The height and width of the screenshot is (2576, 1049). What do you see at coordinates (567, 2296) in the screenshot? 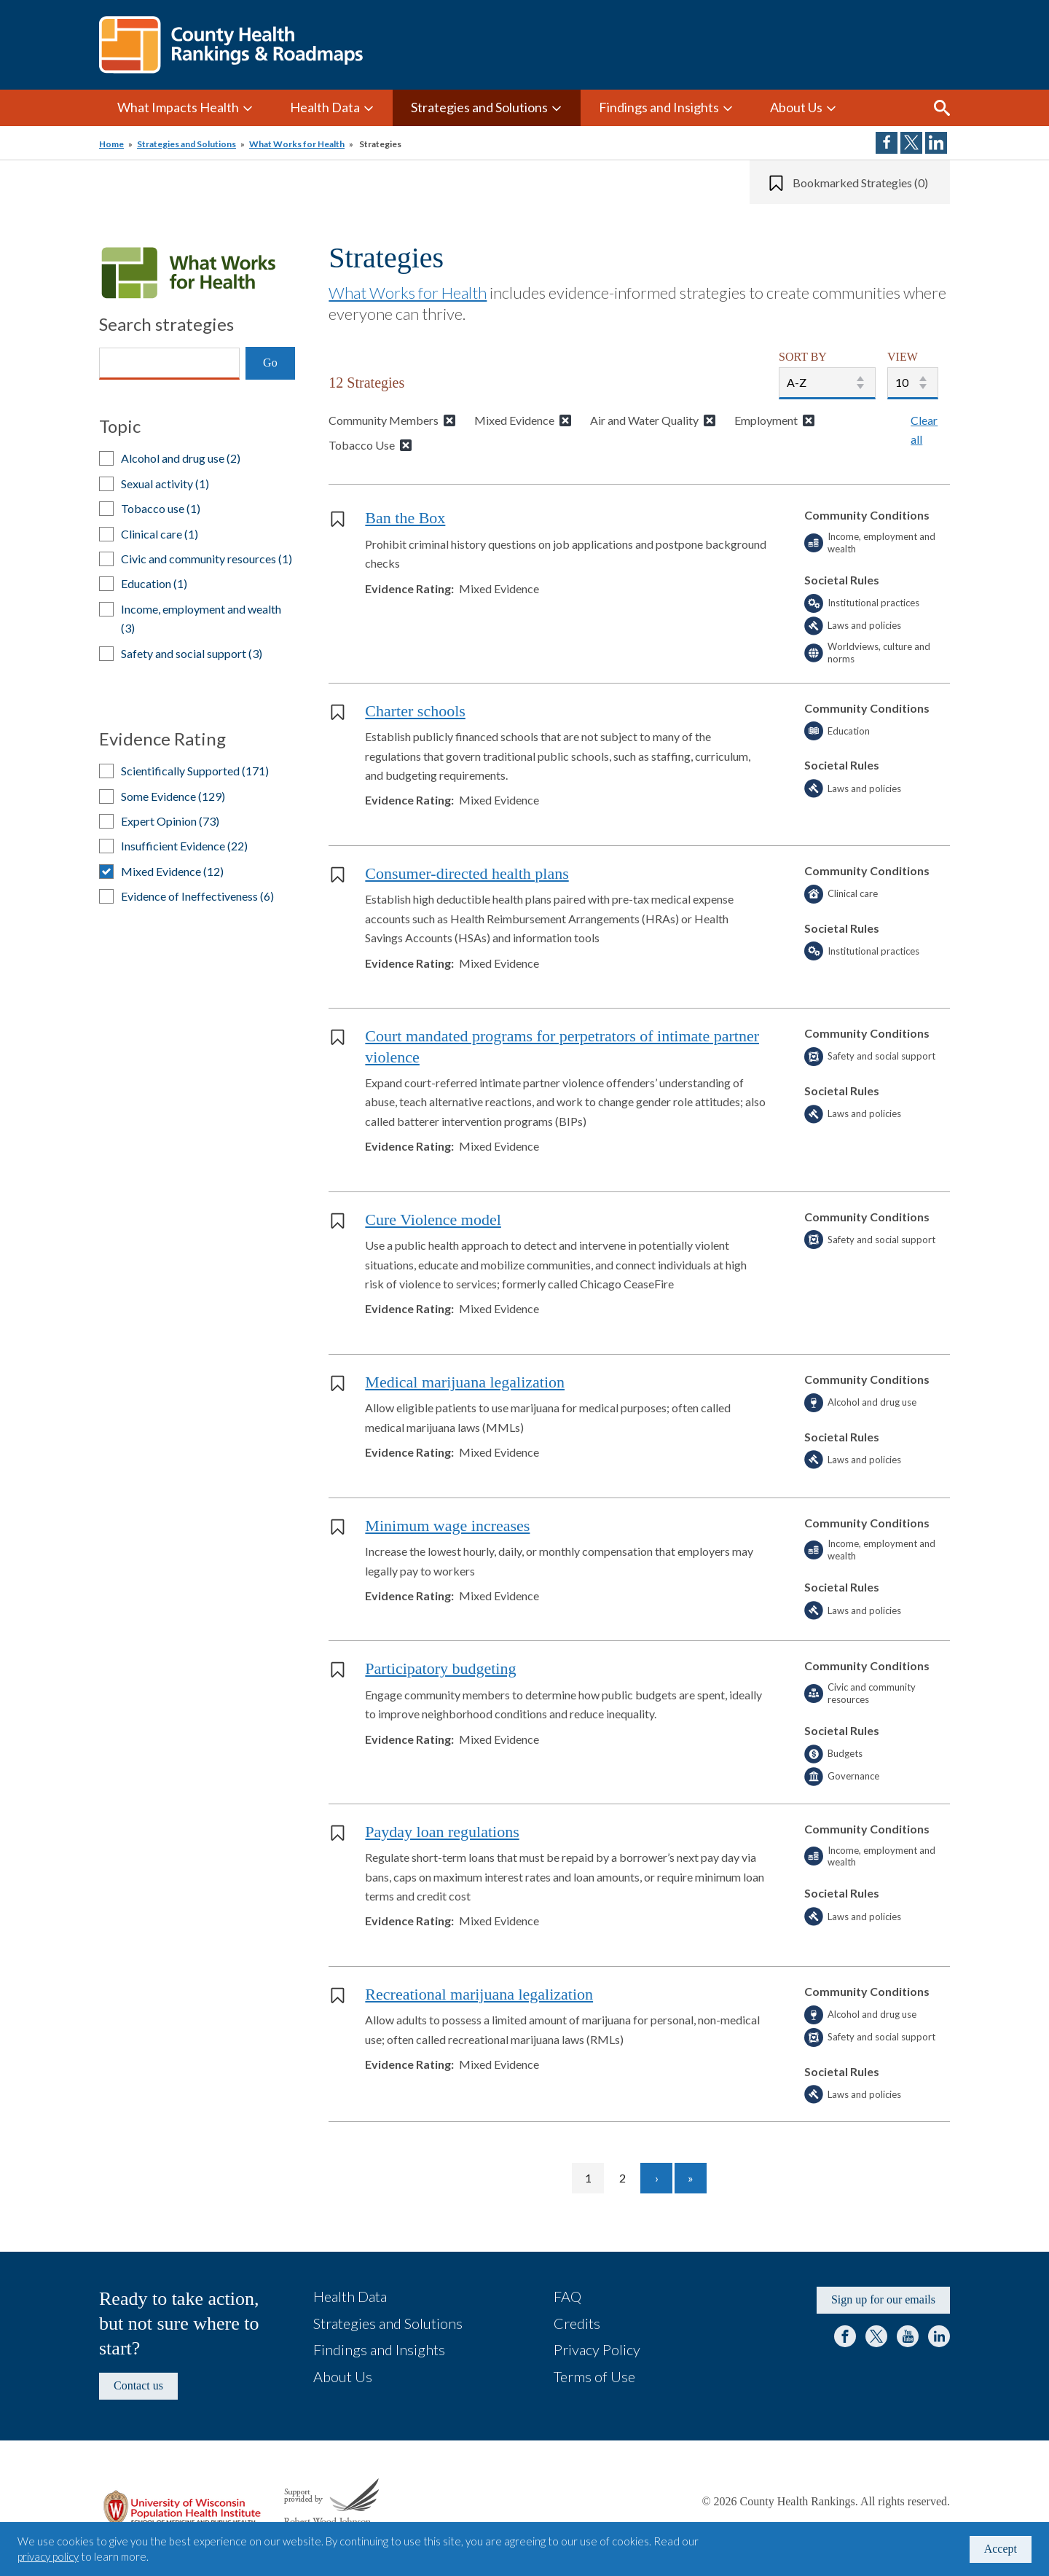
I see `FAQ` at bounding box center [567, 2296].